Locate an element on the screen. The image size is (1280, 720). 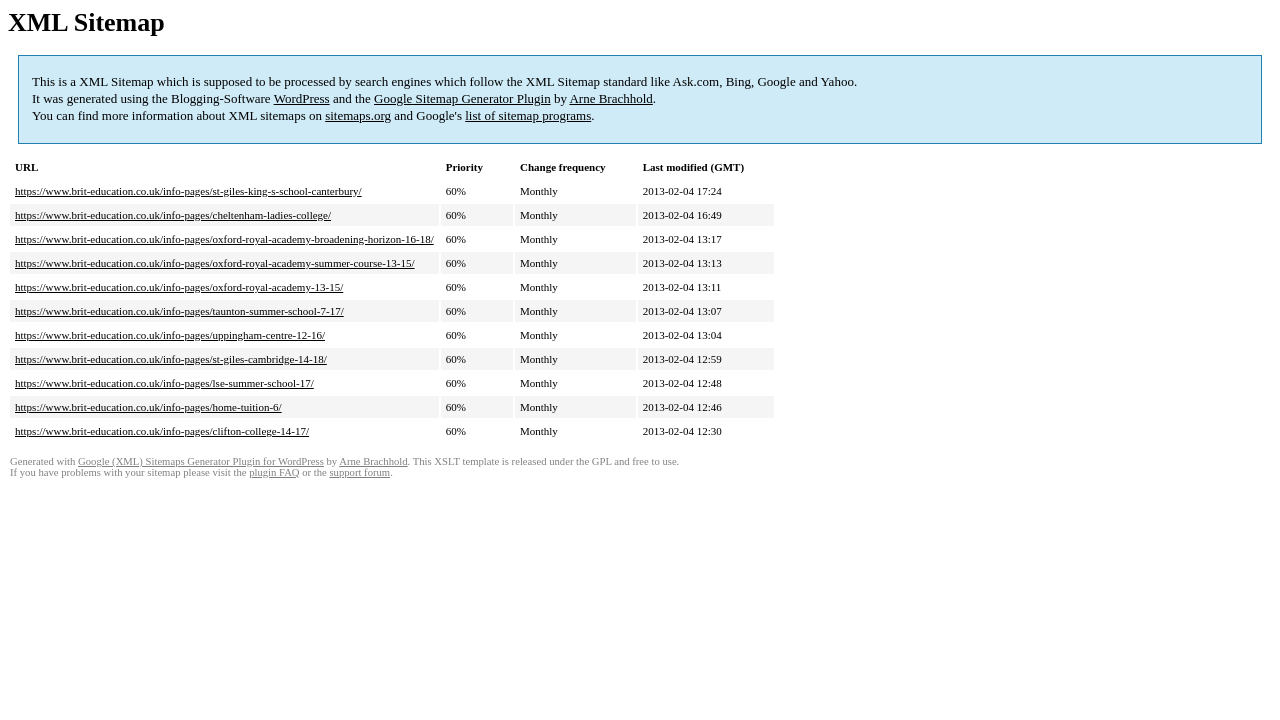
https://www.brit-education.co.uk/info-pages/uppingham-centre-12-16/ is located at coordinates (170, 335).